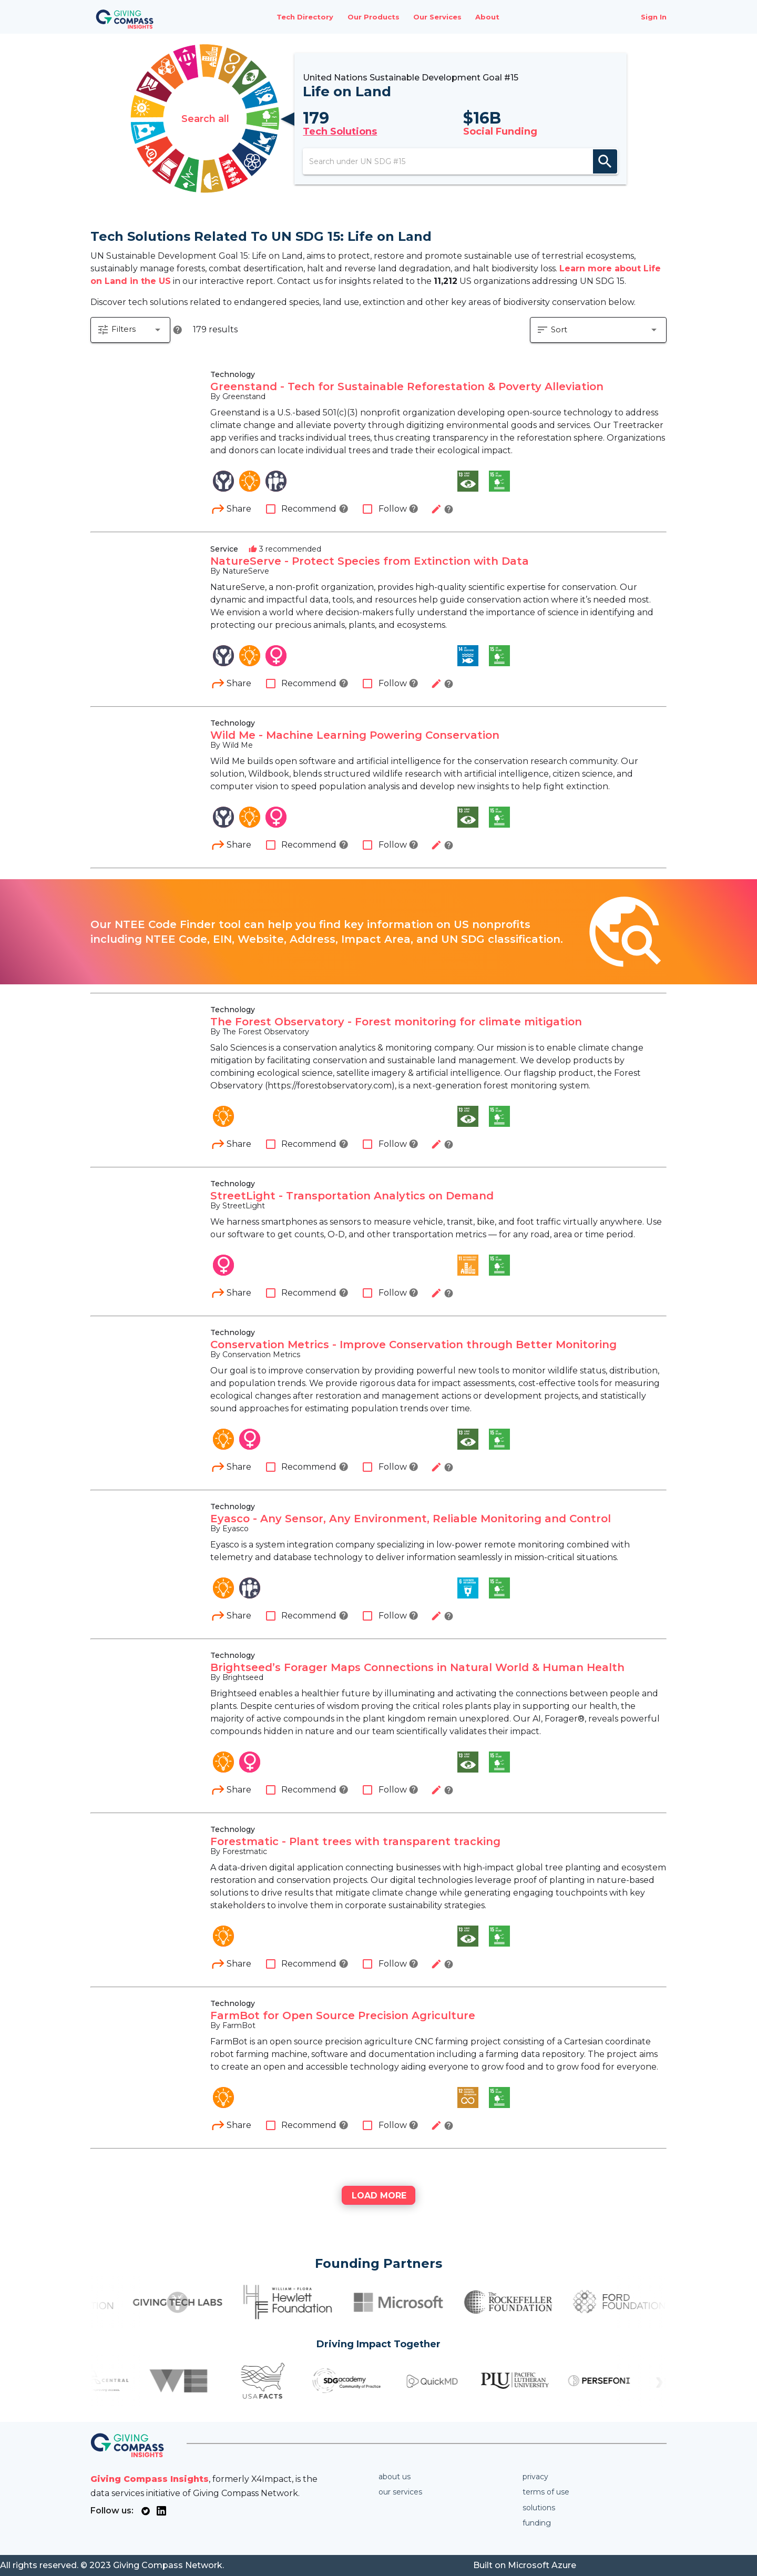 The width and height of the screenshot is (757, 2576). I want to click on Greenstand - Tech for Sustainable Reforestation & Poverty Alleviation, so click(406, 387).